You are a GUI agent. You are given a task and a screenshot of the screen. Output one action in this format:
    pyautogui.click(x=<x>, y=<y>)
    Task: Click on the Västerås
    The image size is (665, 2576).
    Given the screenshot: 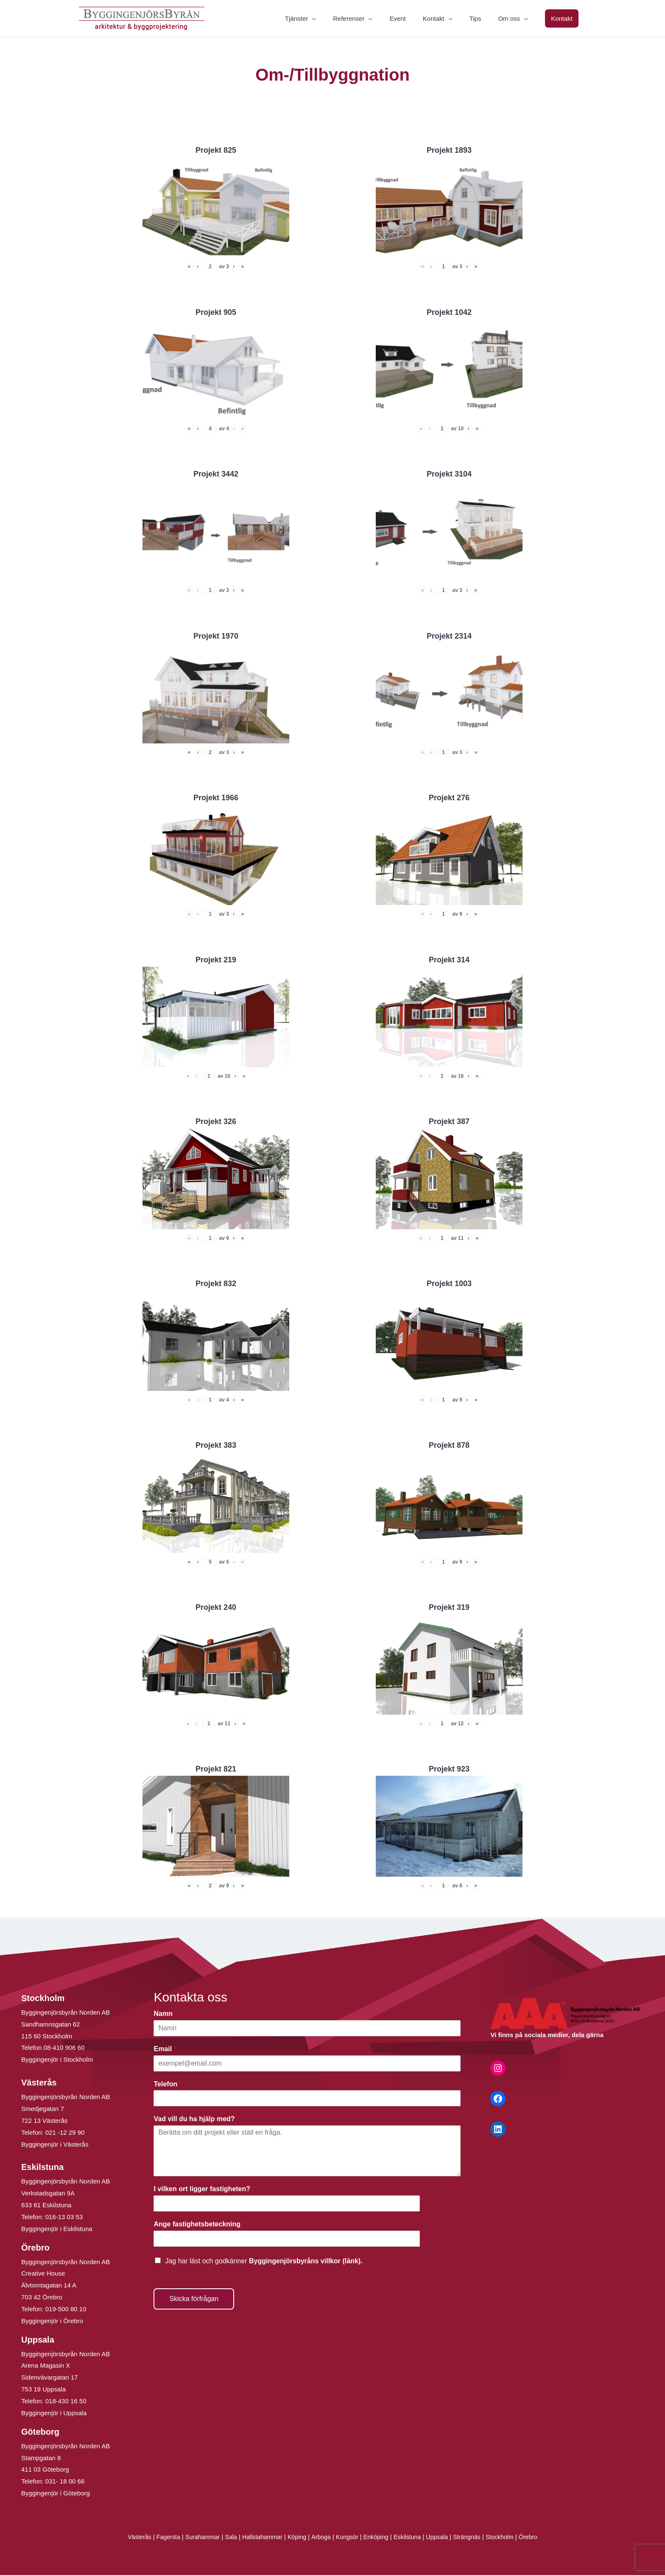 What is the action you would take?
    pyautogui.click(x=130, y=2537)
    